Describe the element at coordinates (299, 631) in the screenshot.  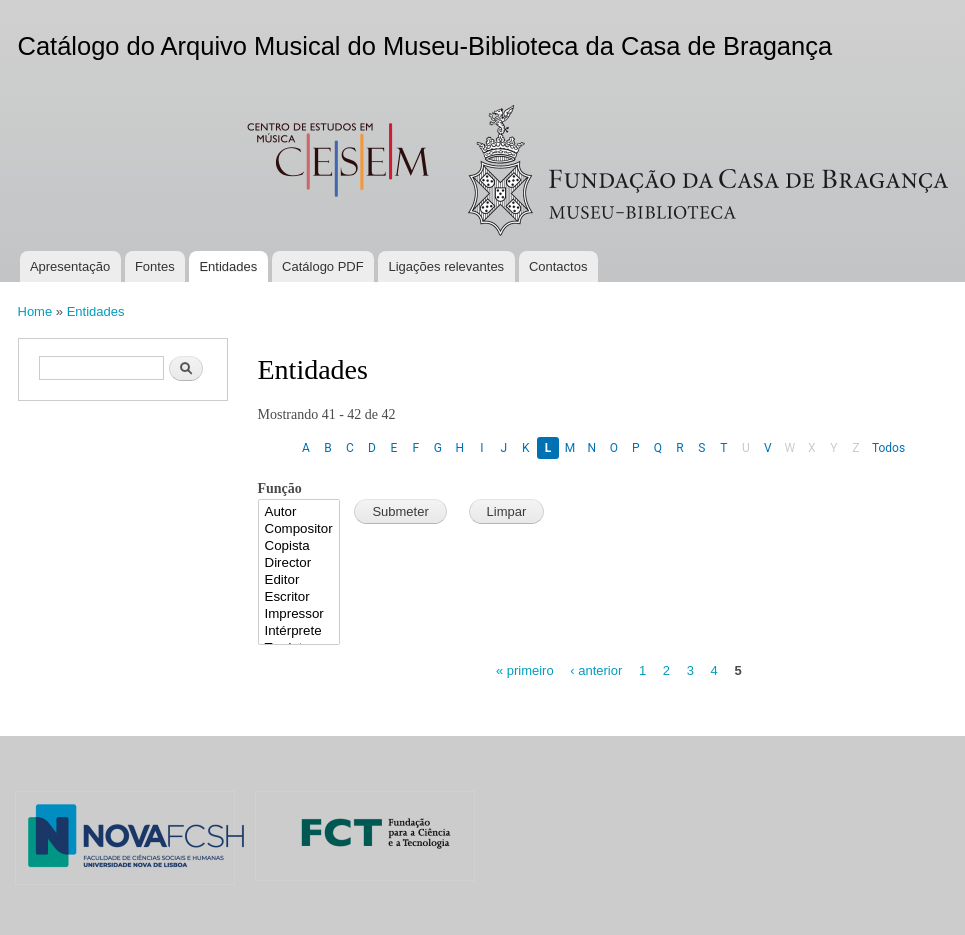
I see `Intérprete` at that location.